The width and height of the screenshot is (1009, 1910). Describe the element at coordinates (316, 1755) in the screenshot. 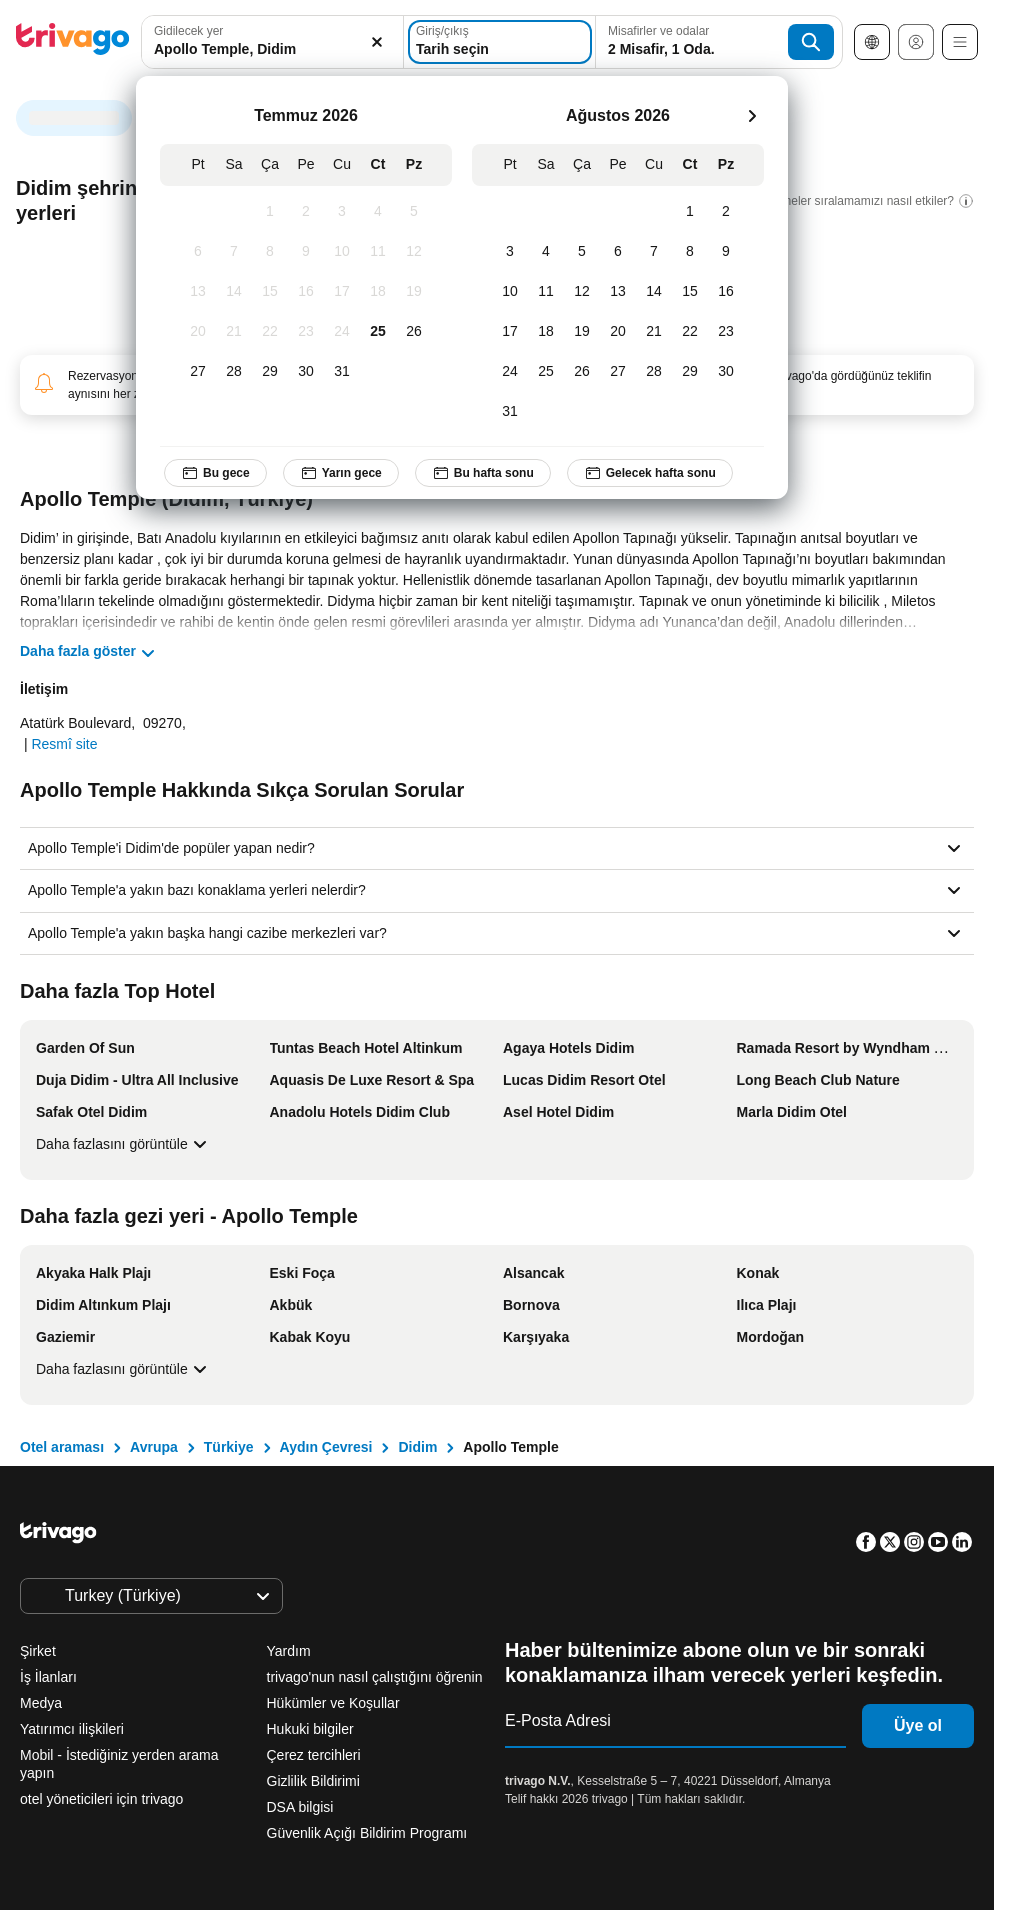

I see `Çerez tercihleri` at that location.